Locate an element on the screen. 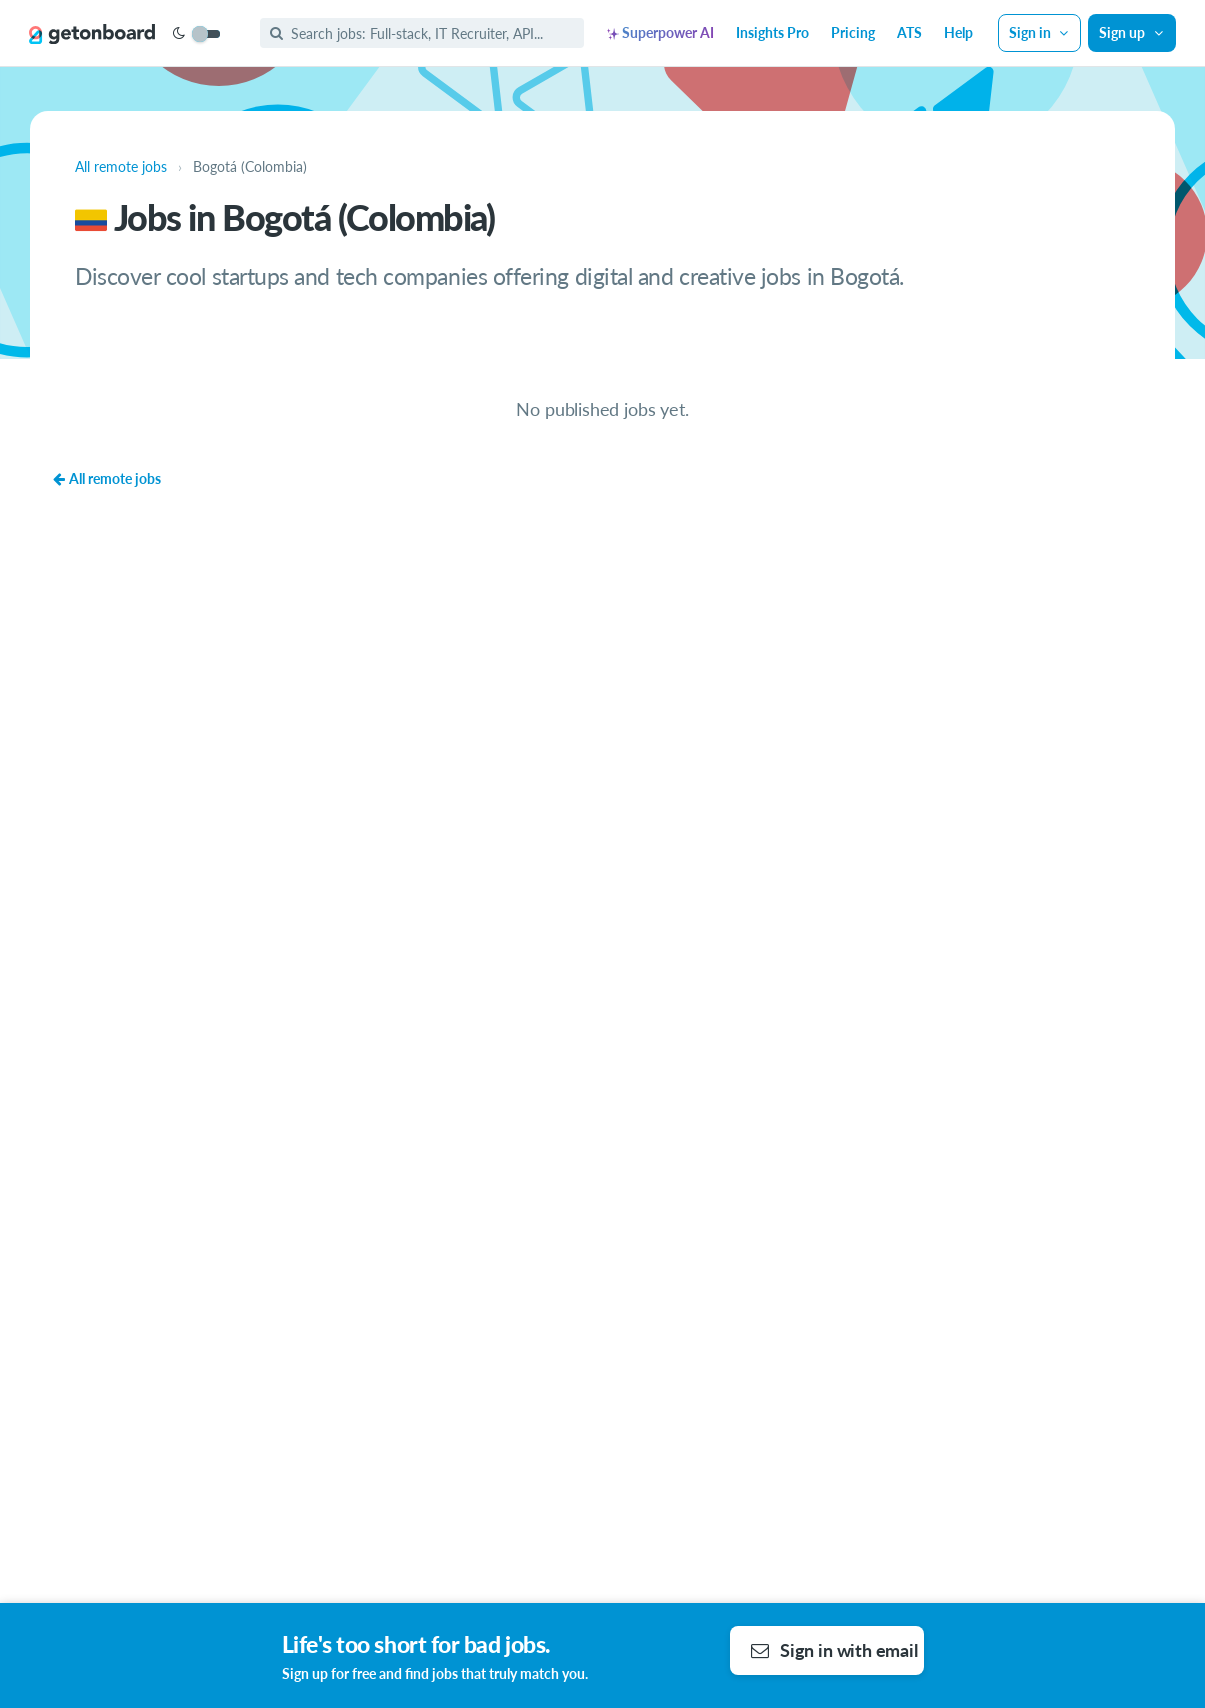  Insights Pro is located at coordinates (772, 32).